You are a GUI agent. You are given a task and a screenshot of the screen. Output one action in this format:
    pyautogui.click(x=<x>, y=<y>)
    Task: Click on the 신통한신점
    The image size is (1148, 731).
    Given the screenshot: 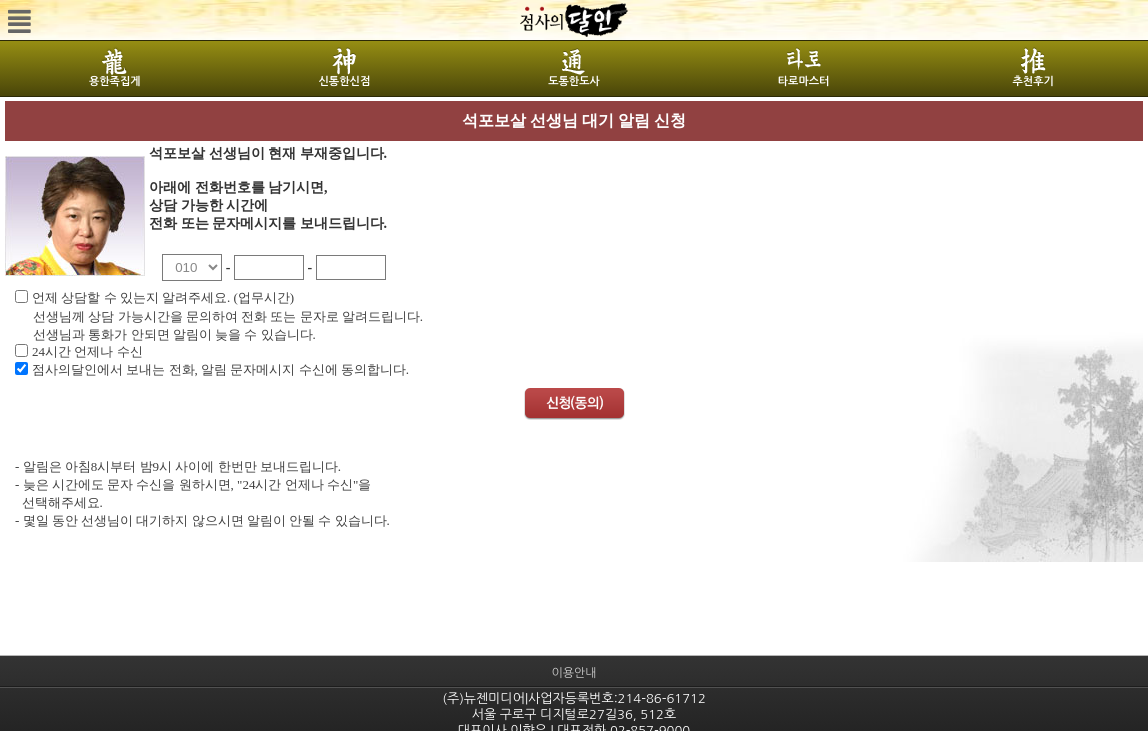 What is the action you would take?
    pyautogui.click(x=345, y=81)
    